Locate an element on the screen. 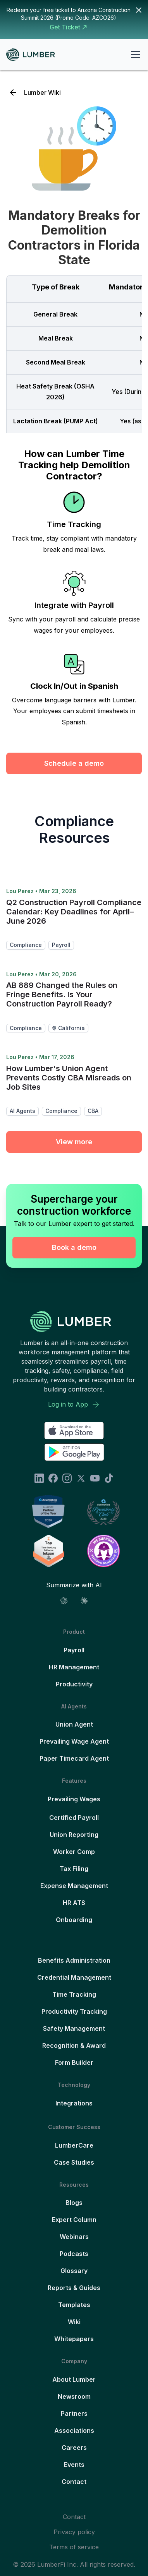 This screenshot has width=148, height=2576. Terms of service is located at coordinates (74, 2547).